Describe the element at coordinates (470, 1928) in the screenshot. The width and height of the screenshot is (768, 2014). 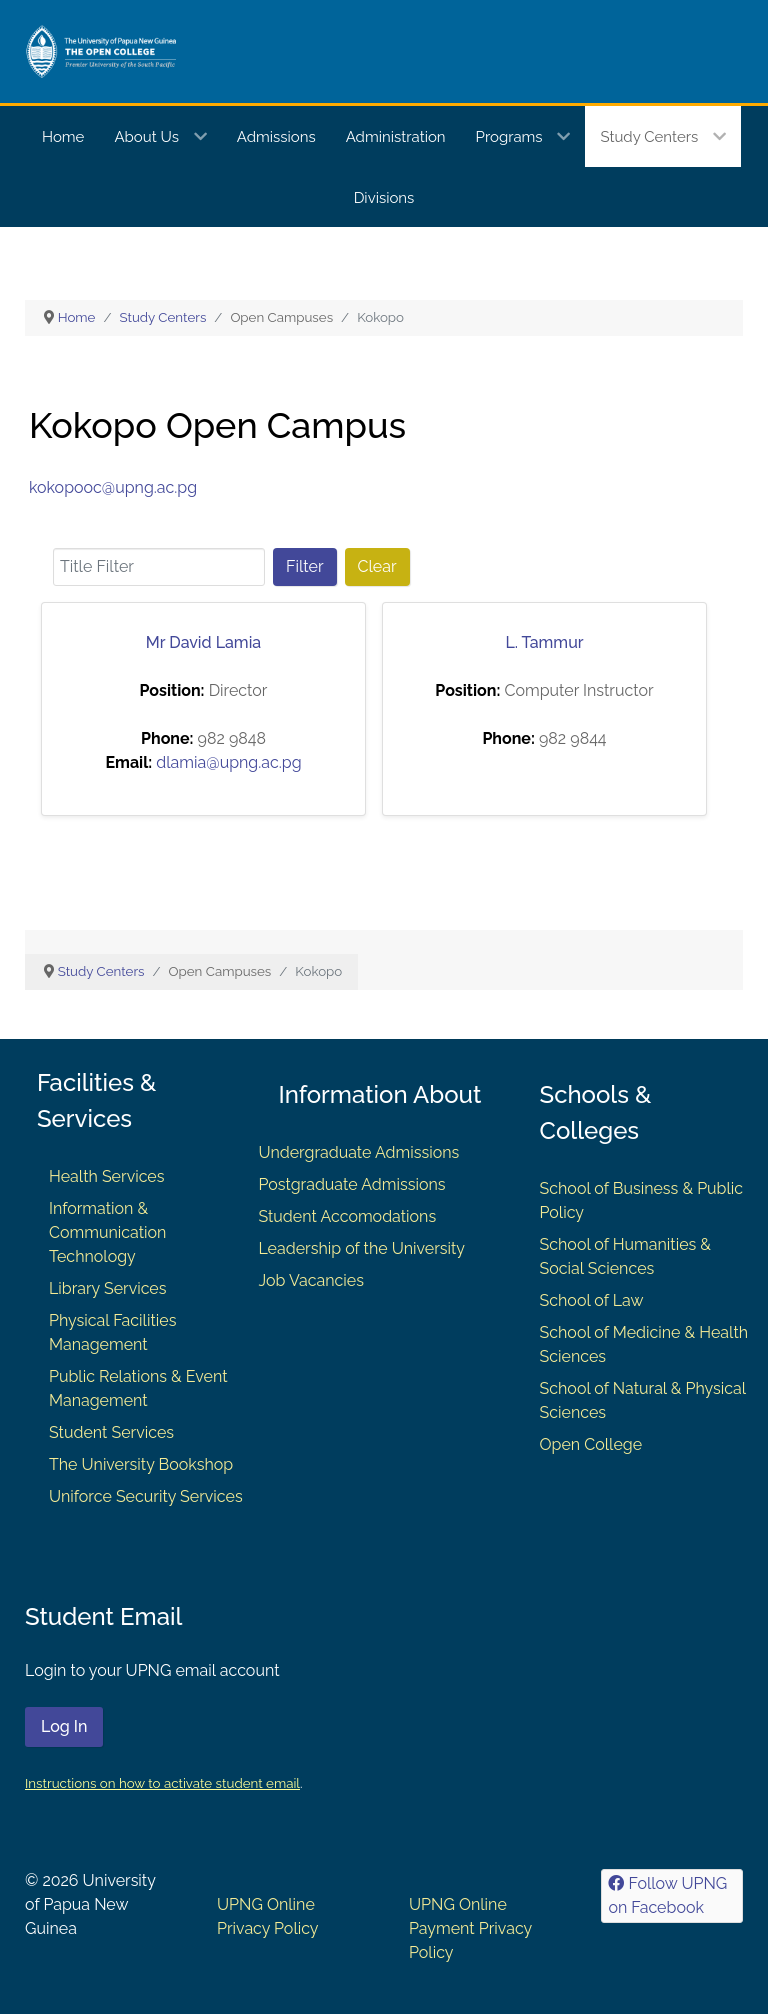
I see `UPNG Online Payment Privacy Policy` at that location.